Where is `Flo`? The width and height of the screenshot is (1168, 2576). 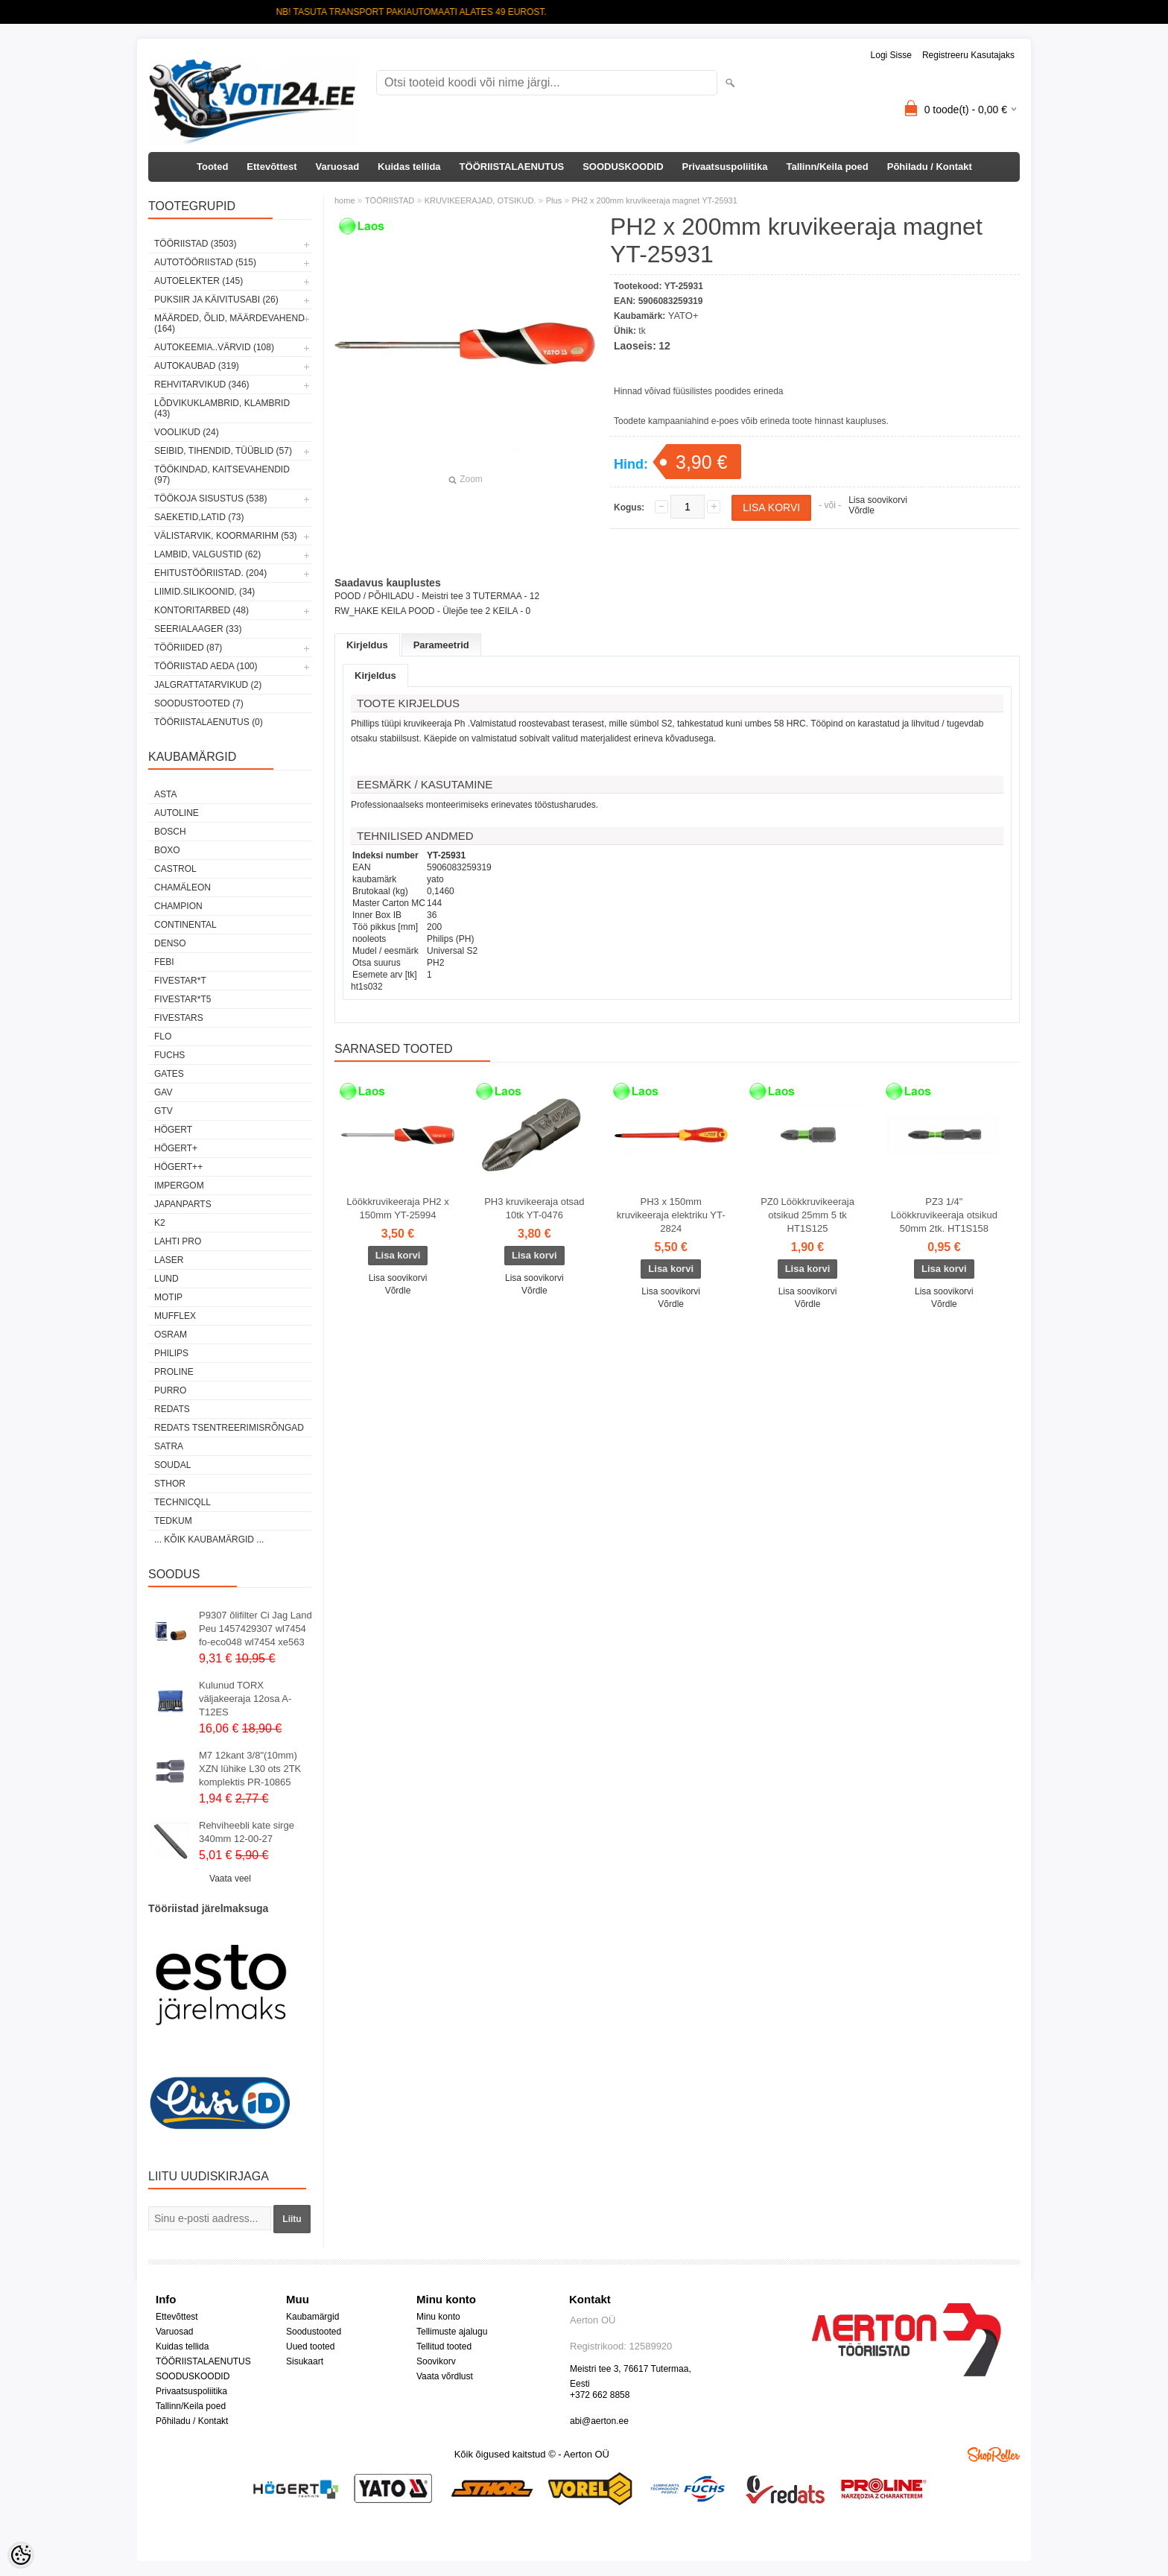 Flo is located at coordinates (162, 1036).